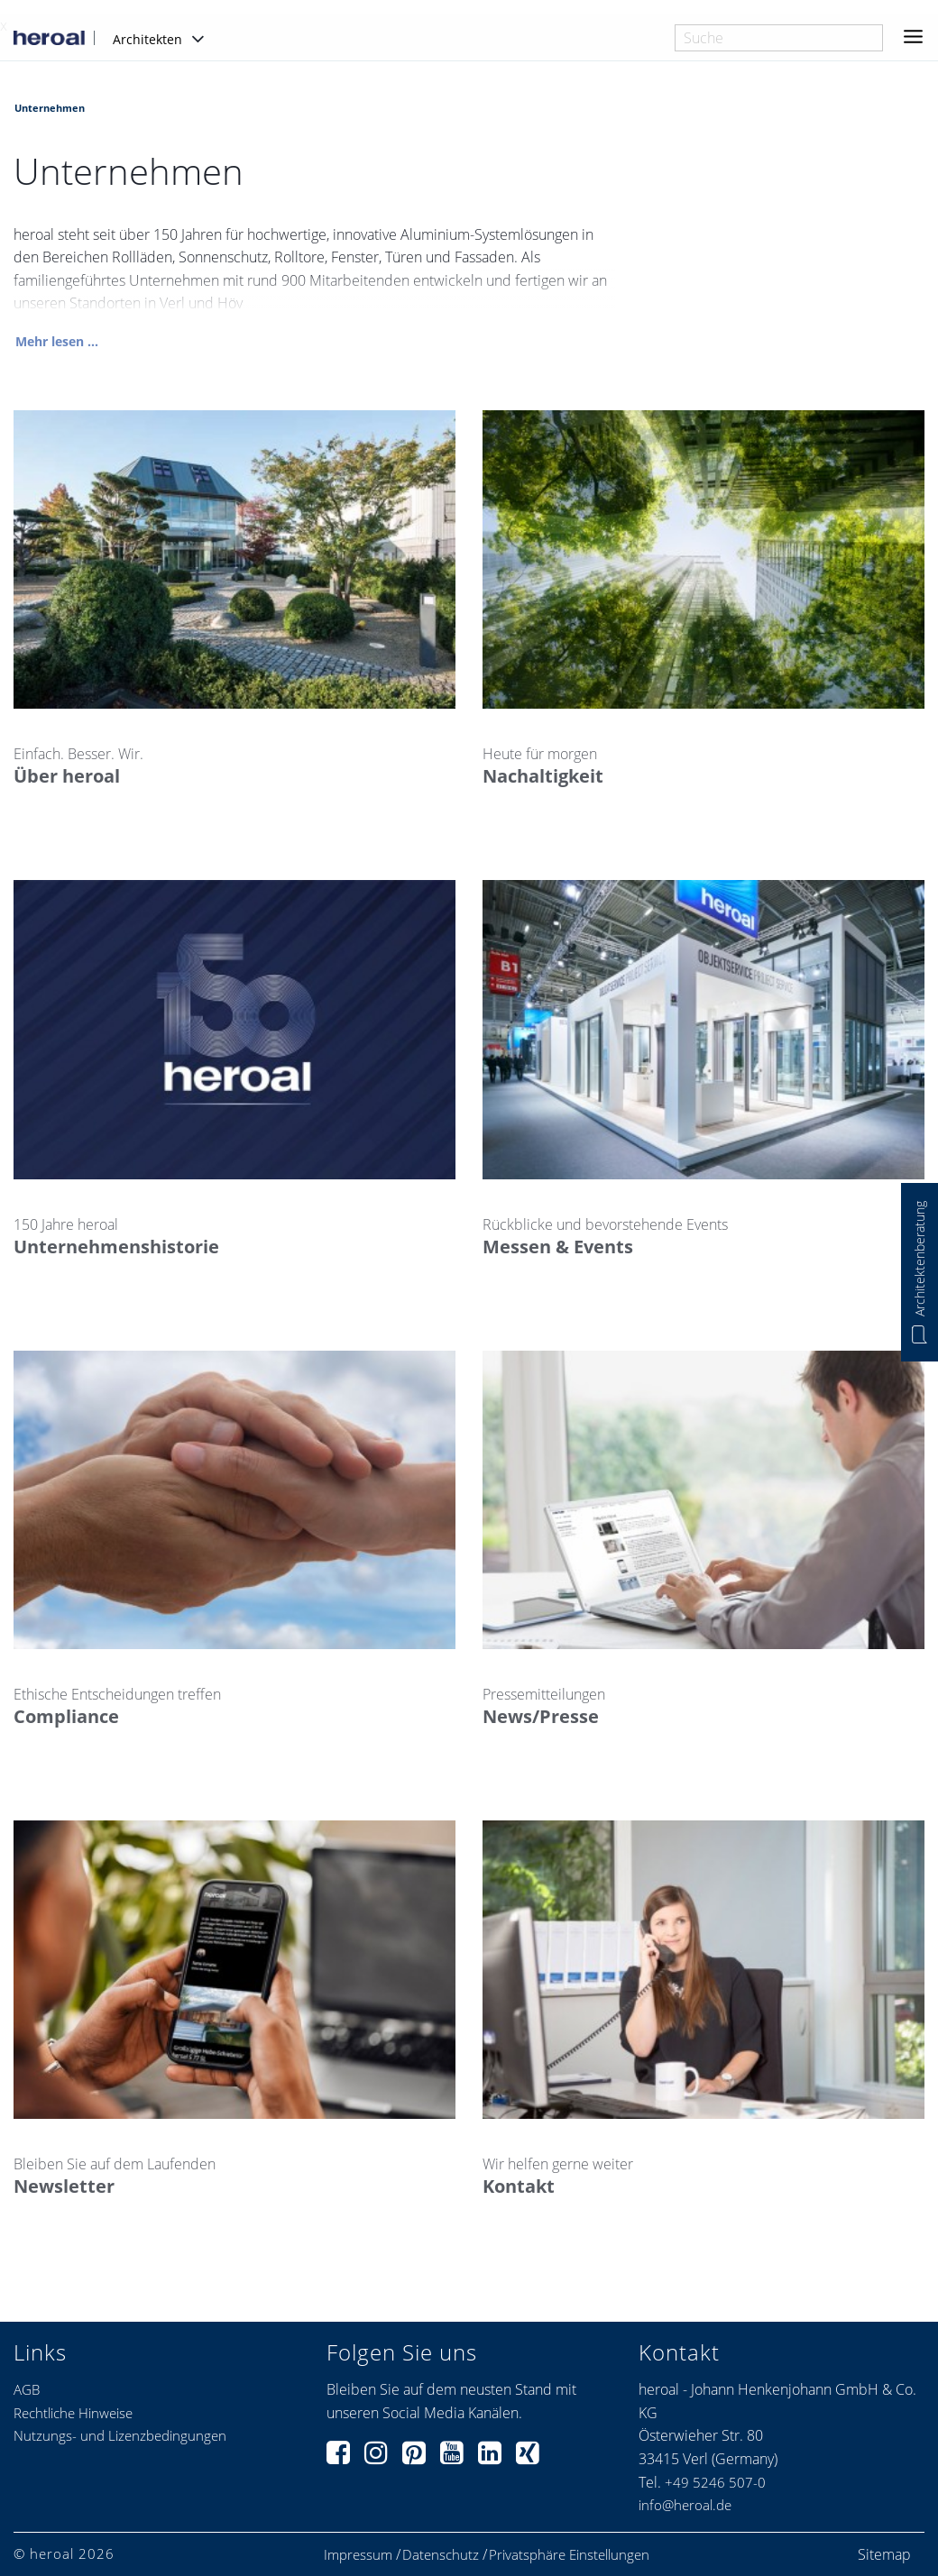 Image resolution: width=938 pixels, height=2576 pixels. What do you see at coordinates (56, 342) in the screenshot?
I see `Mehr lesen ...` at bounding box center [56, 342].